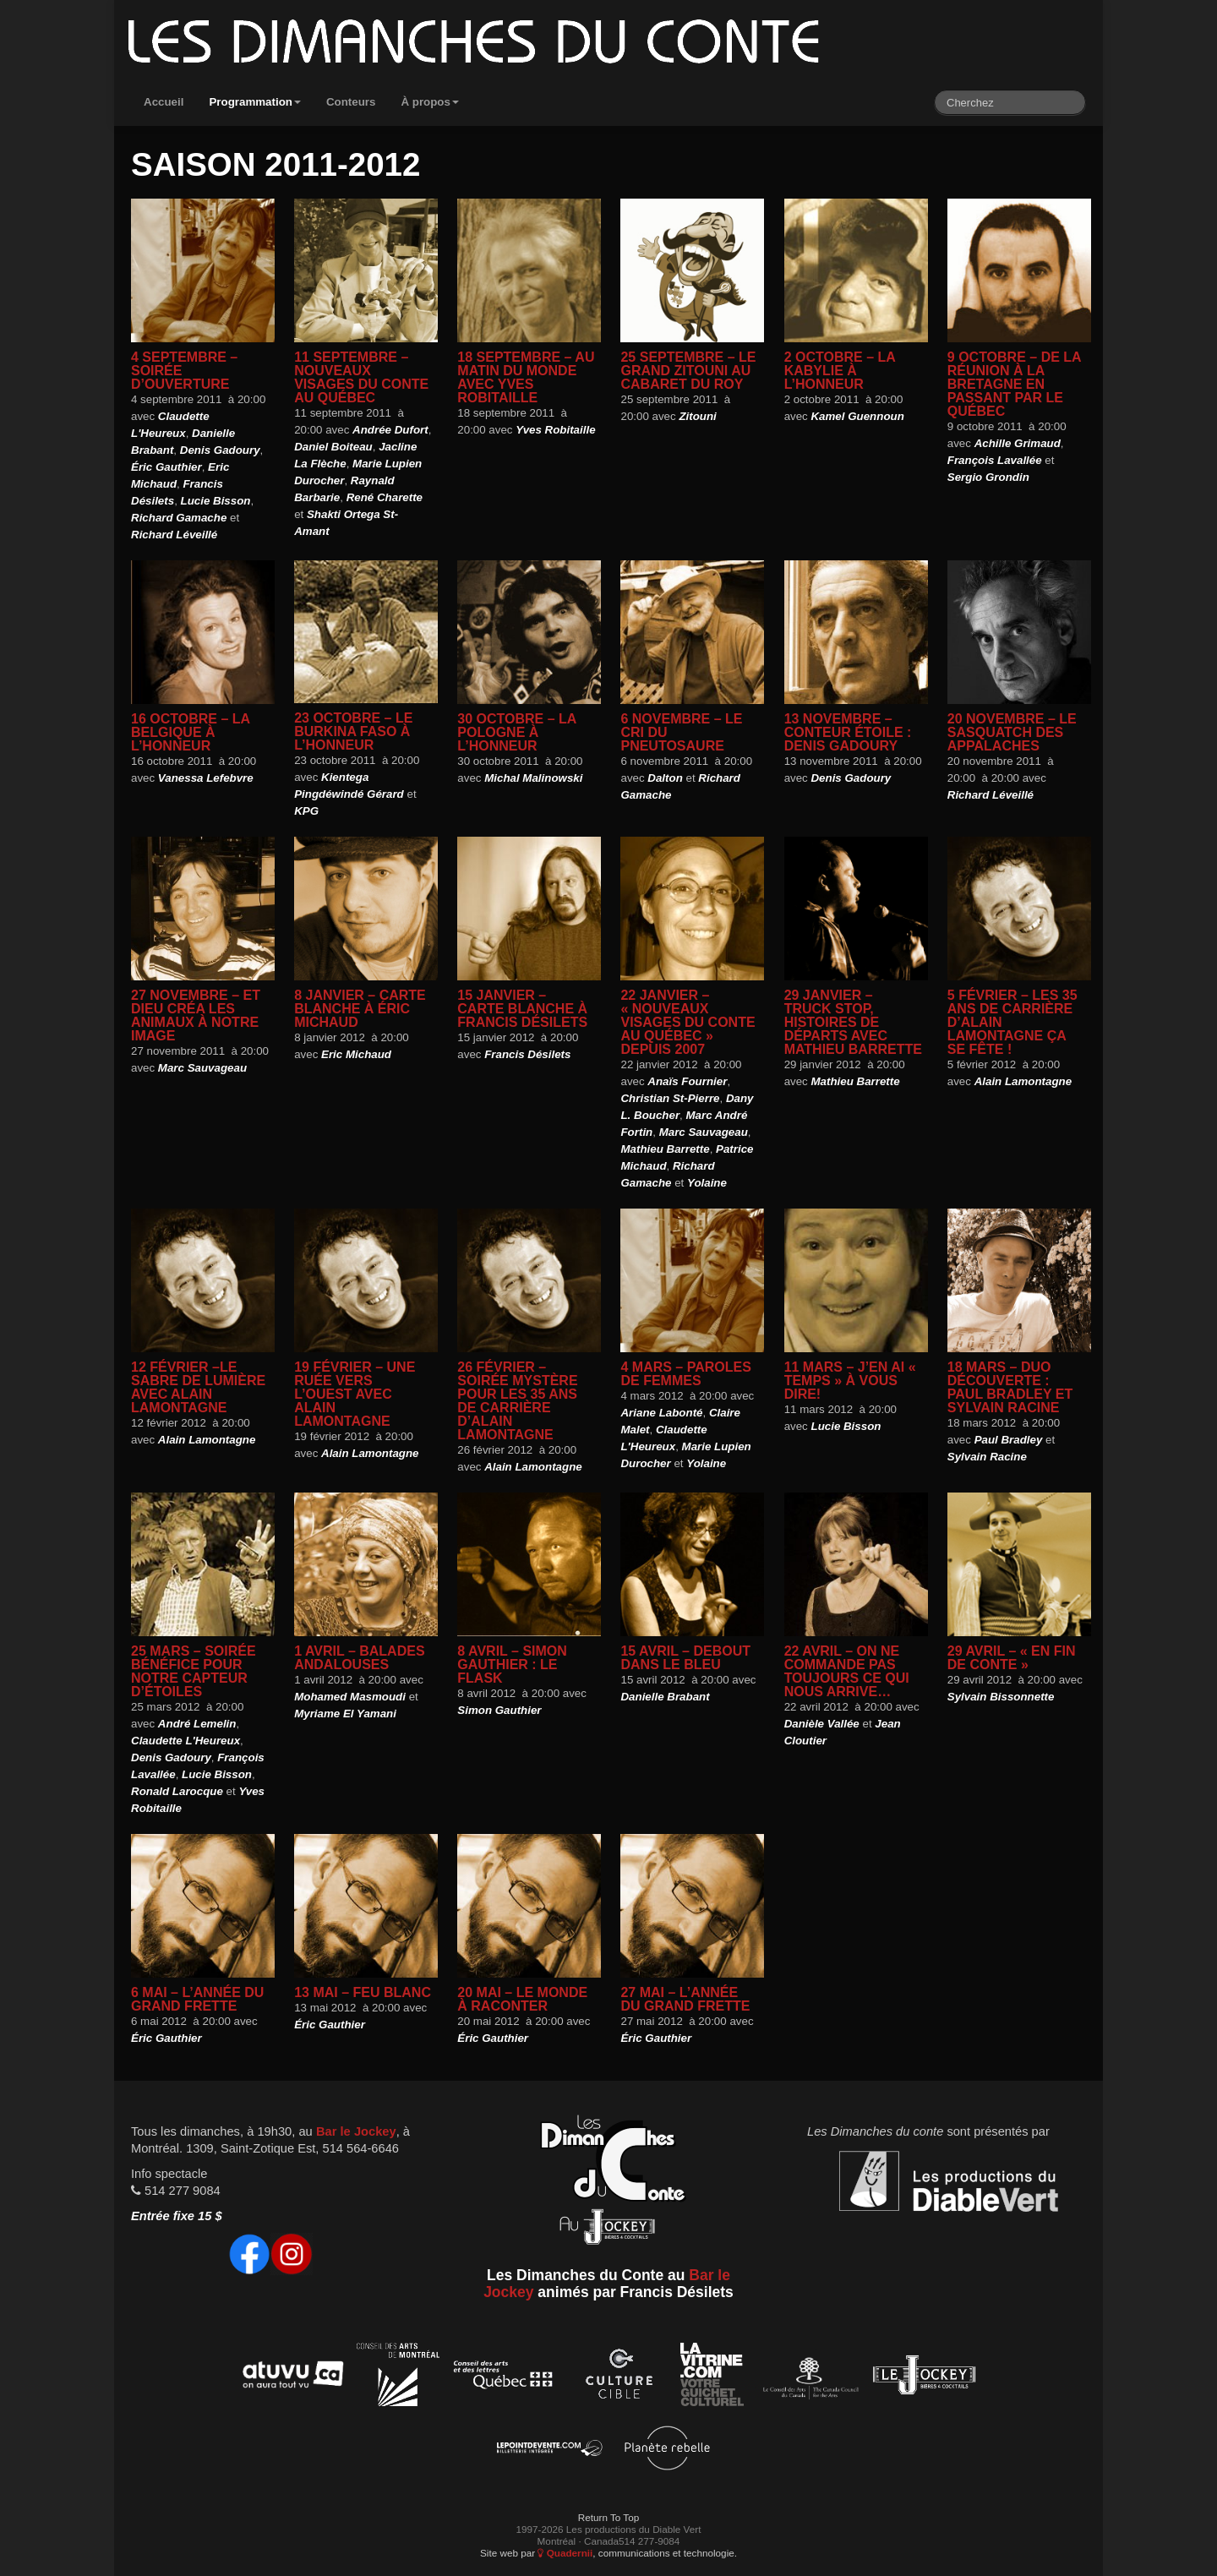 The image size is (1217, 2576). I want to click on 8 janvier – Carte blanche à Éric Michaud, so click(360, 1008).